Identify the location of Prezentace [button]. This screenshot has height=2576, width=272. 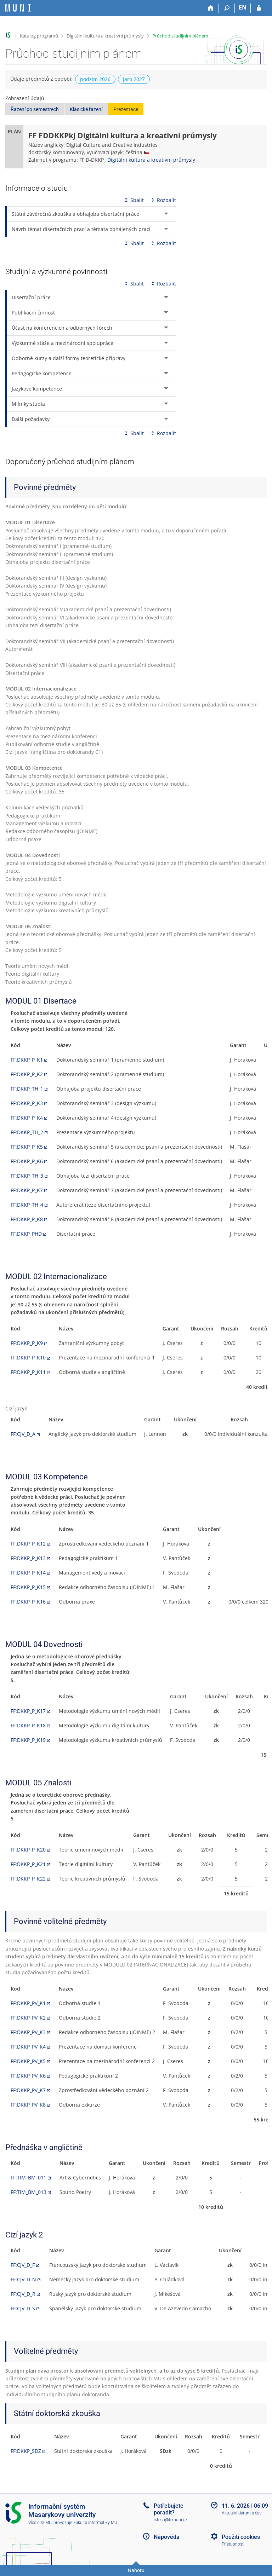
(125, 109).